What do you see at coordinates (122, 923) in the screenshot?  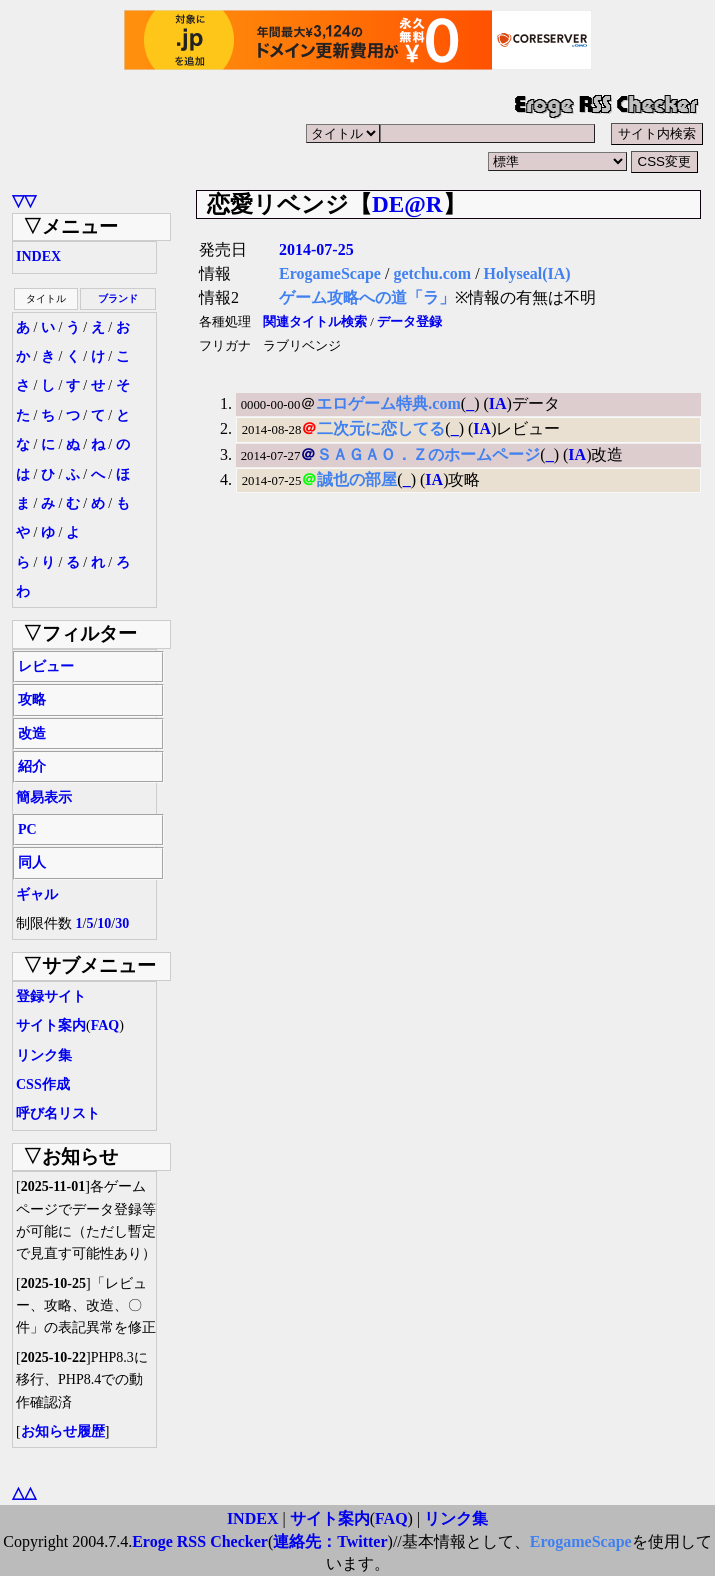 I see `30` at bounding box center [122, 923].